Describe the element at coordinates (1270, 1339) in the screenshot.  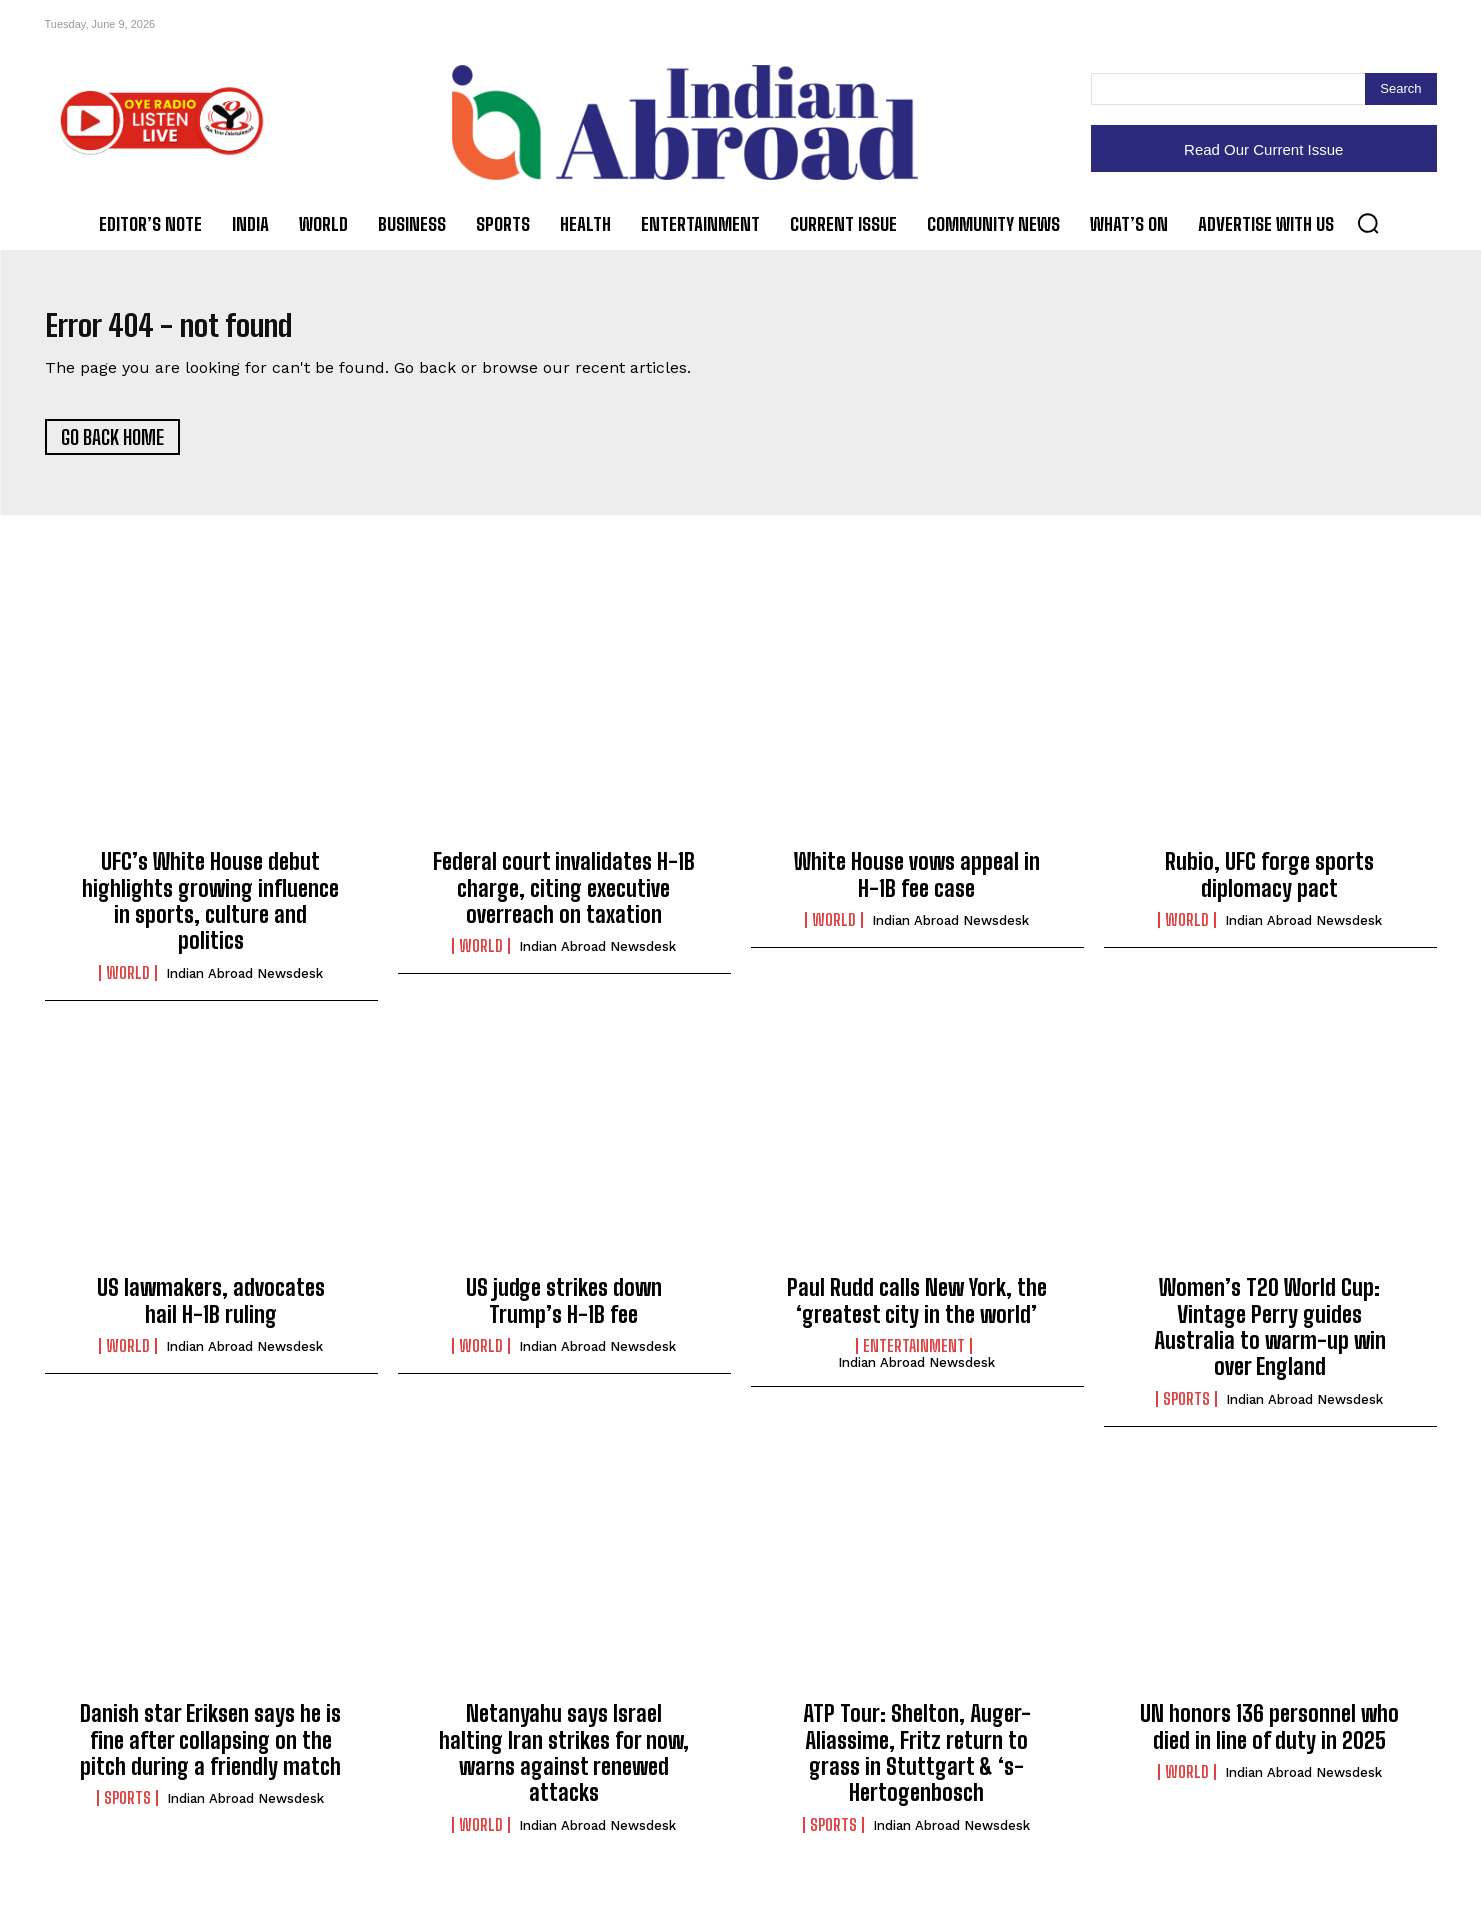
I see `Women’s T20 World Cup: Vintage Perry guides Australia to warm-up win over England` at that location.